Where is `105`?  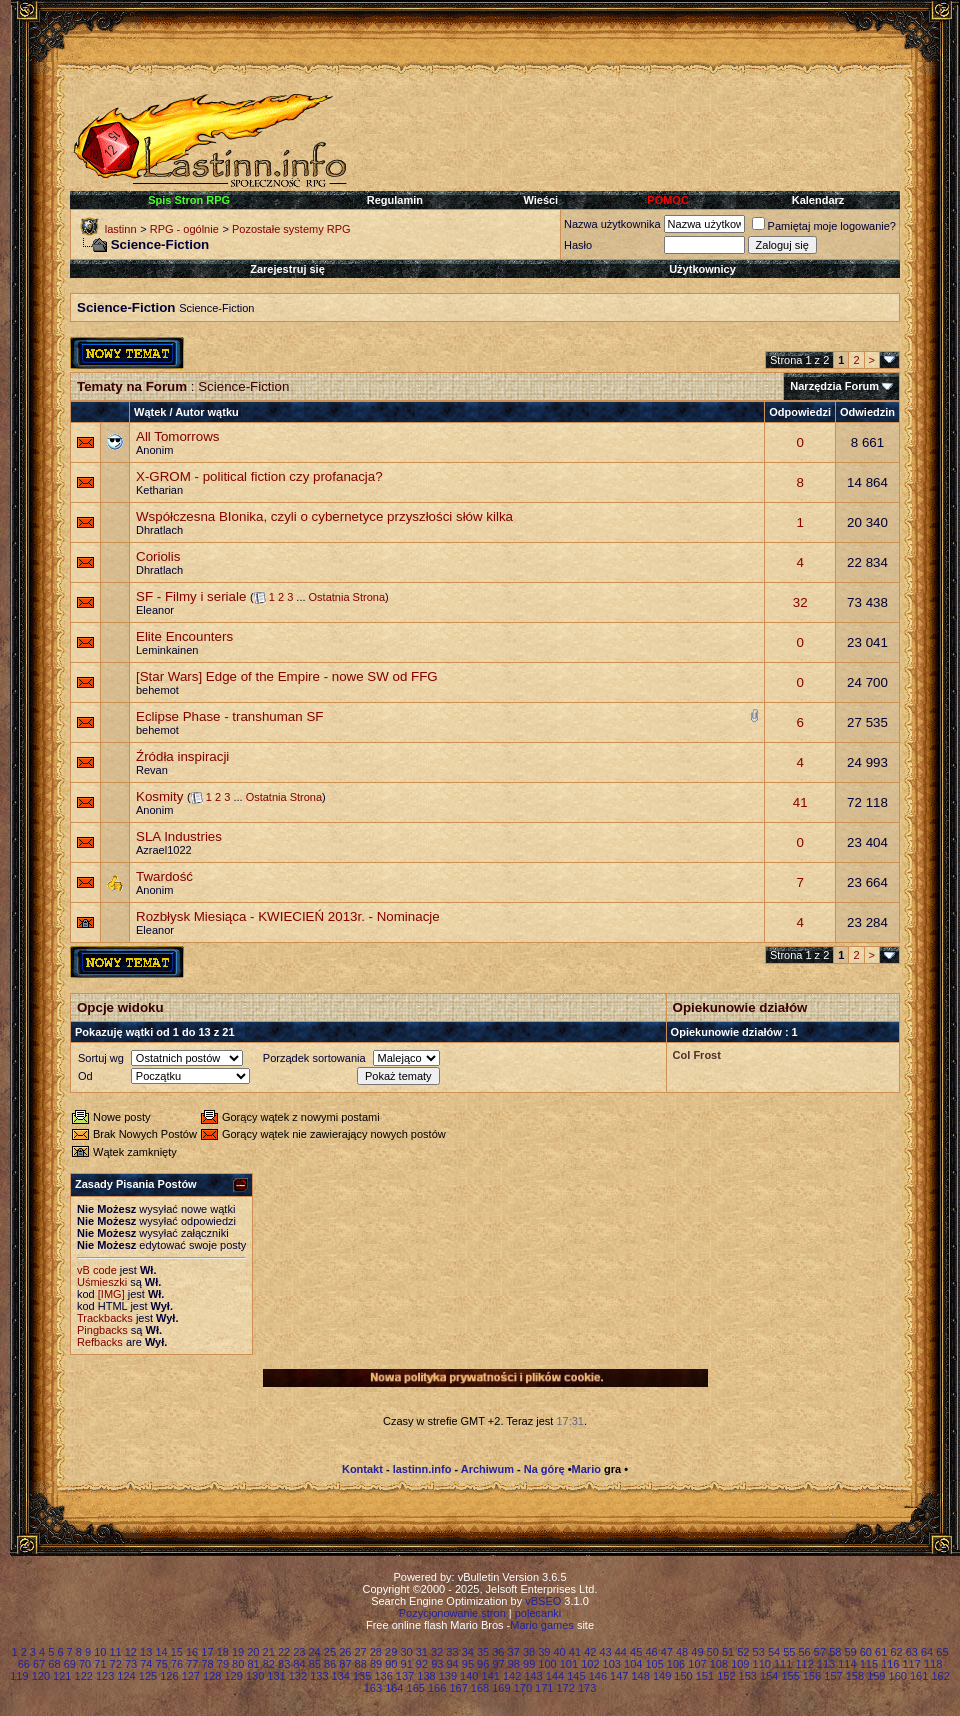
105 is located at coordinates (654, 1664).